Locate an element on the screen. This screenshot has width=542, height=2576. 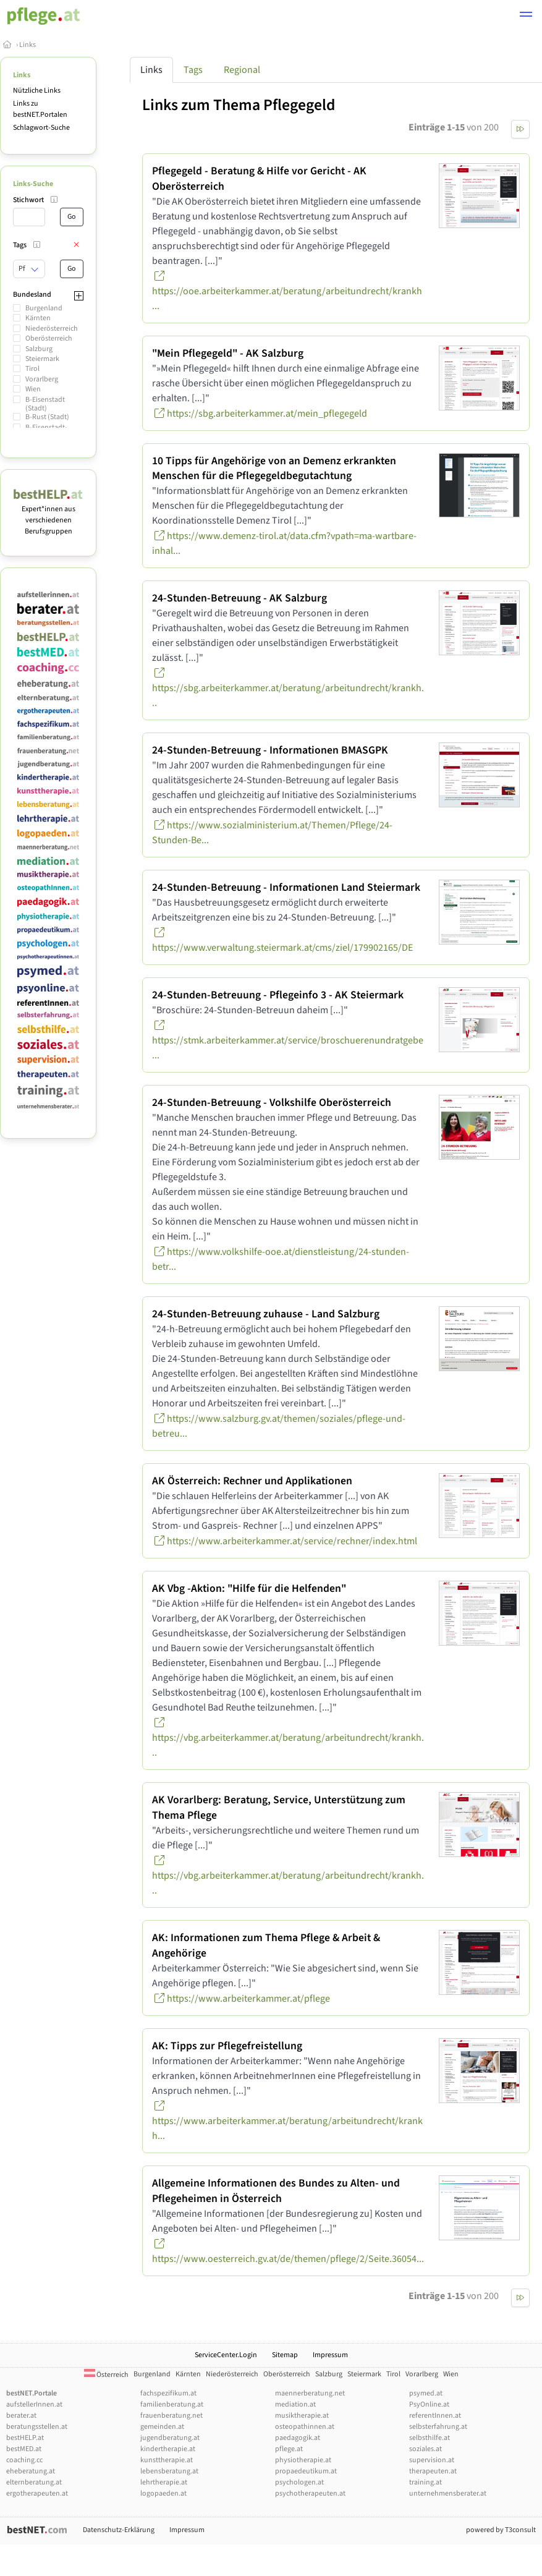
Links-Suche is located at coordinates (33, 184).